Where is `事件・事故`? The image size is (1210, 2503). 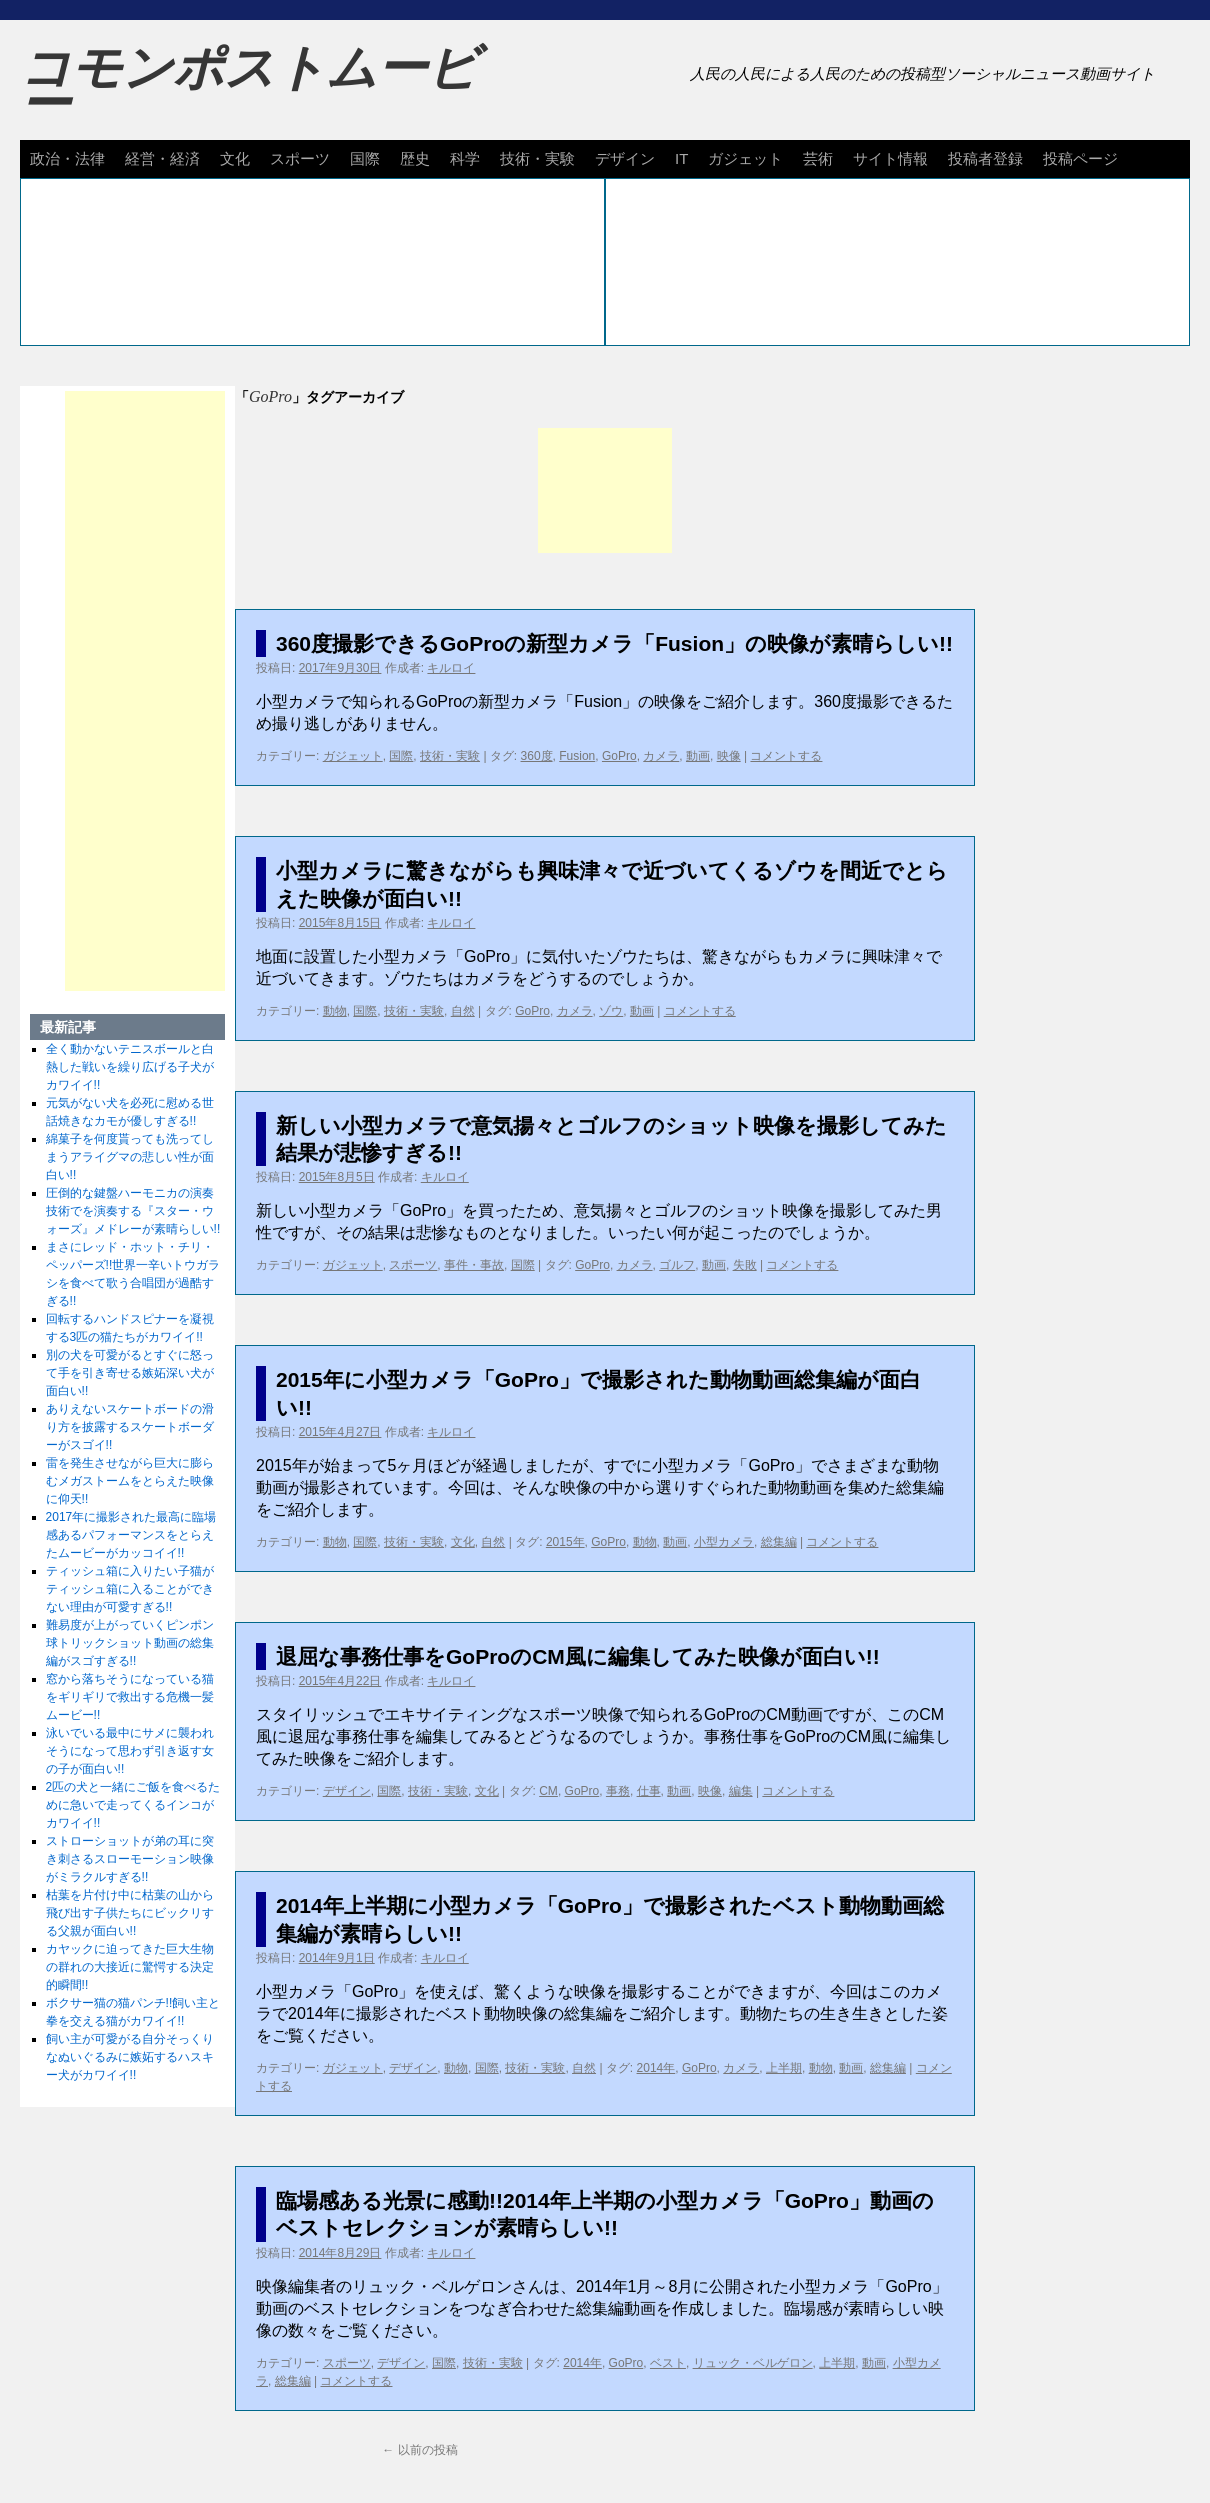 事件・事故 is located at coordinates (474, 1265).